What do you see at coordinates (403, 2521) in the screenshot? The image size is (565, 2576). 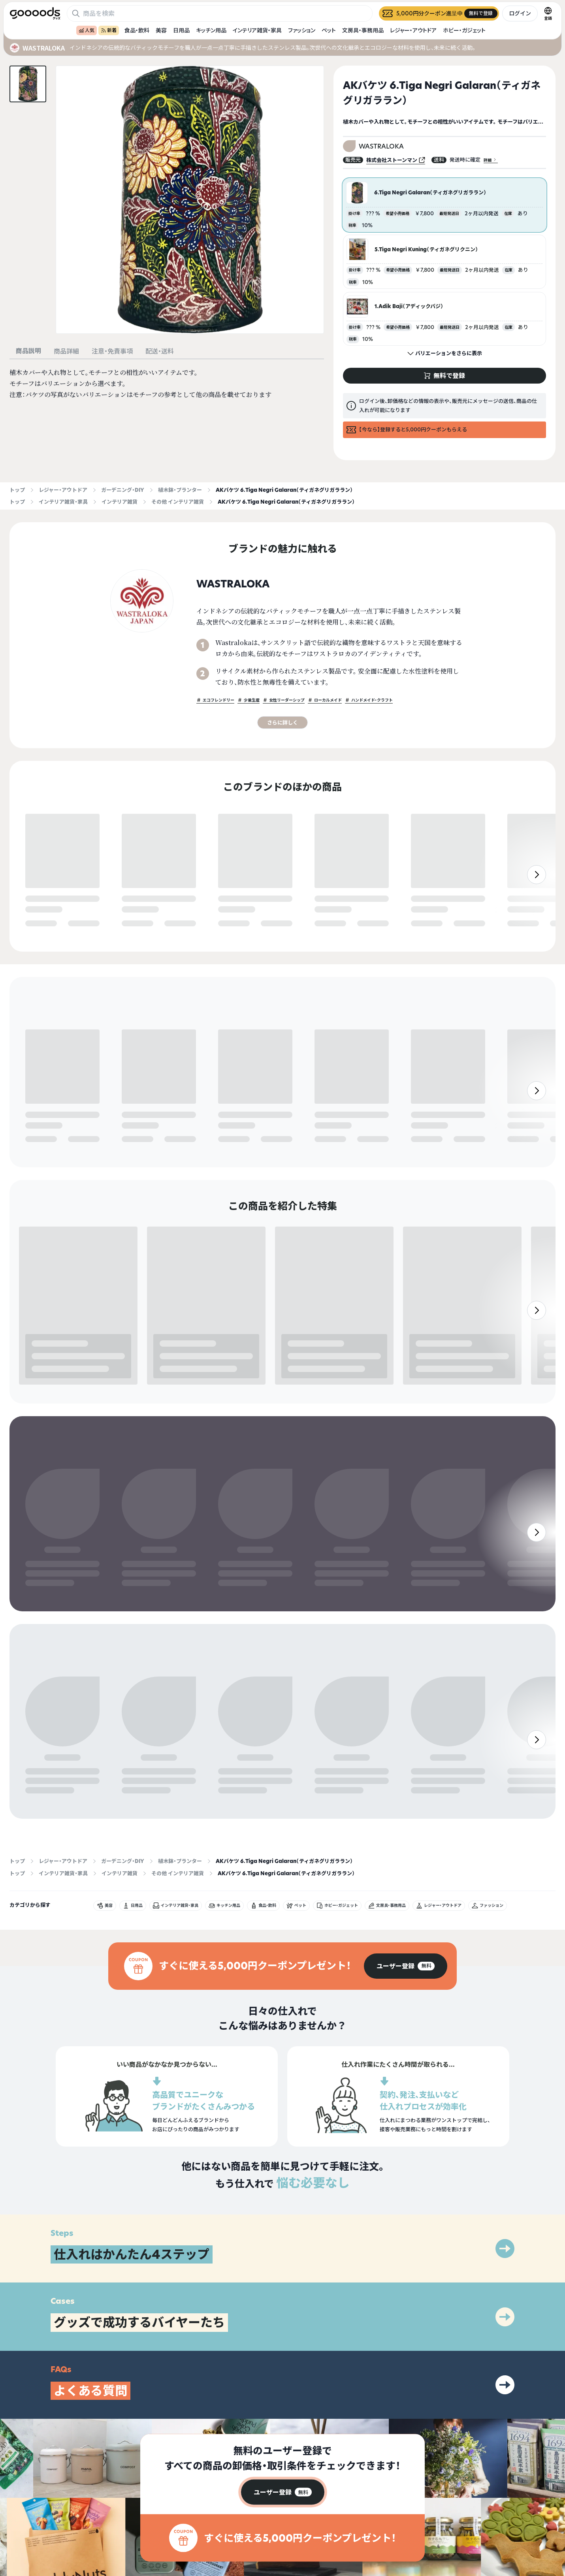 I see `出展をご希望の方はこちら` at bounding box center [403, 2521].